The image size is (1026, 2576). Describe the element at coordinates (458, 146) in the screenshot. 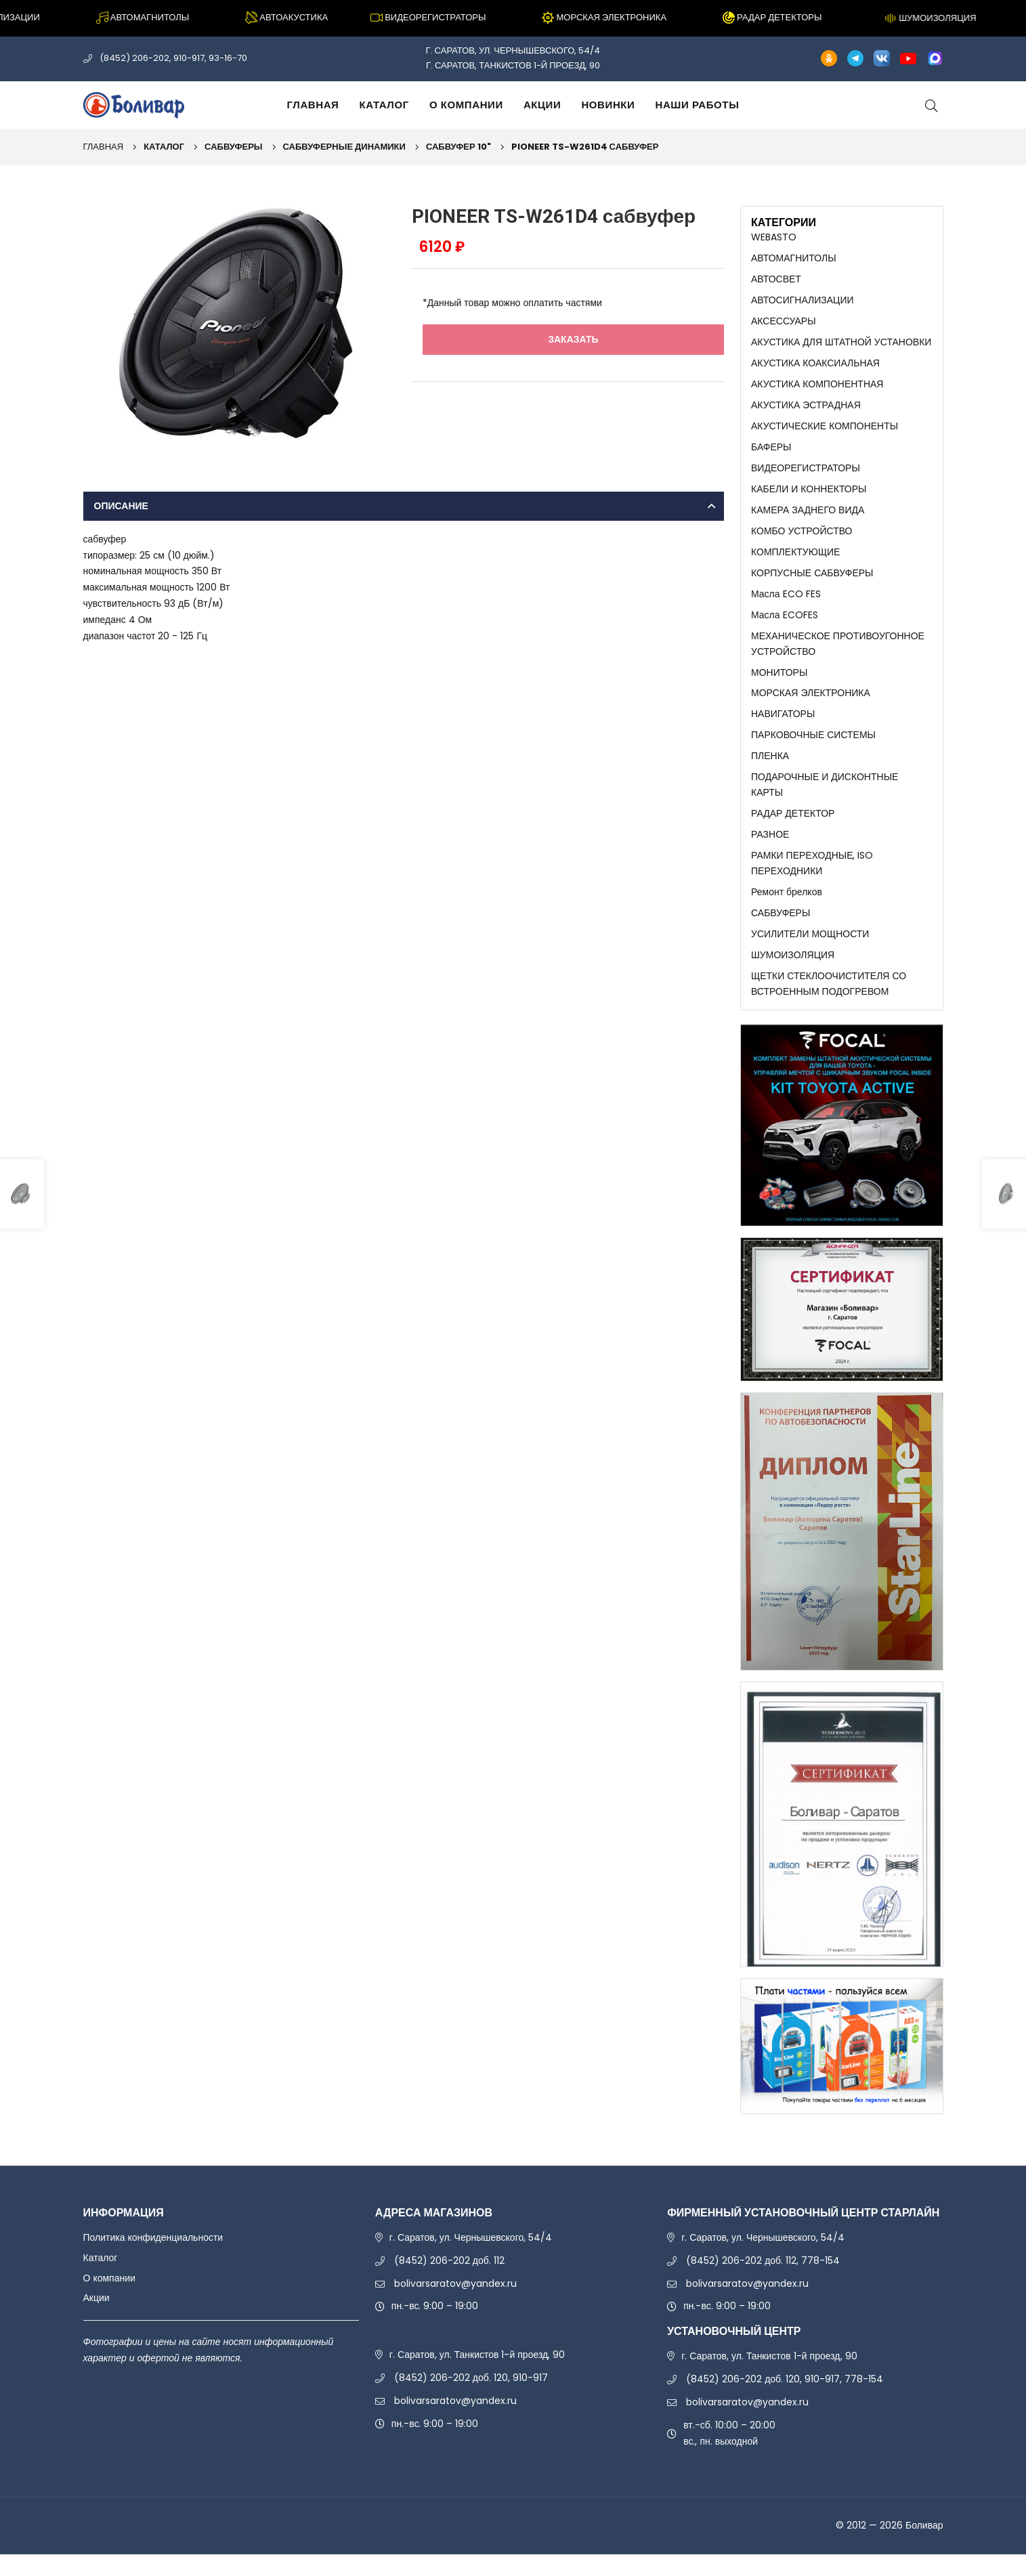

I see `САБВУФЕР 10"` at that location.